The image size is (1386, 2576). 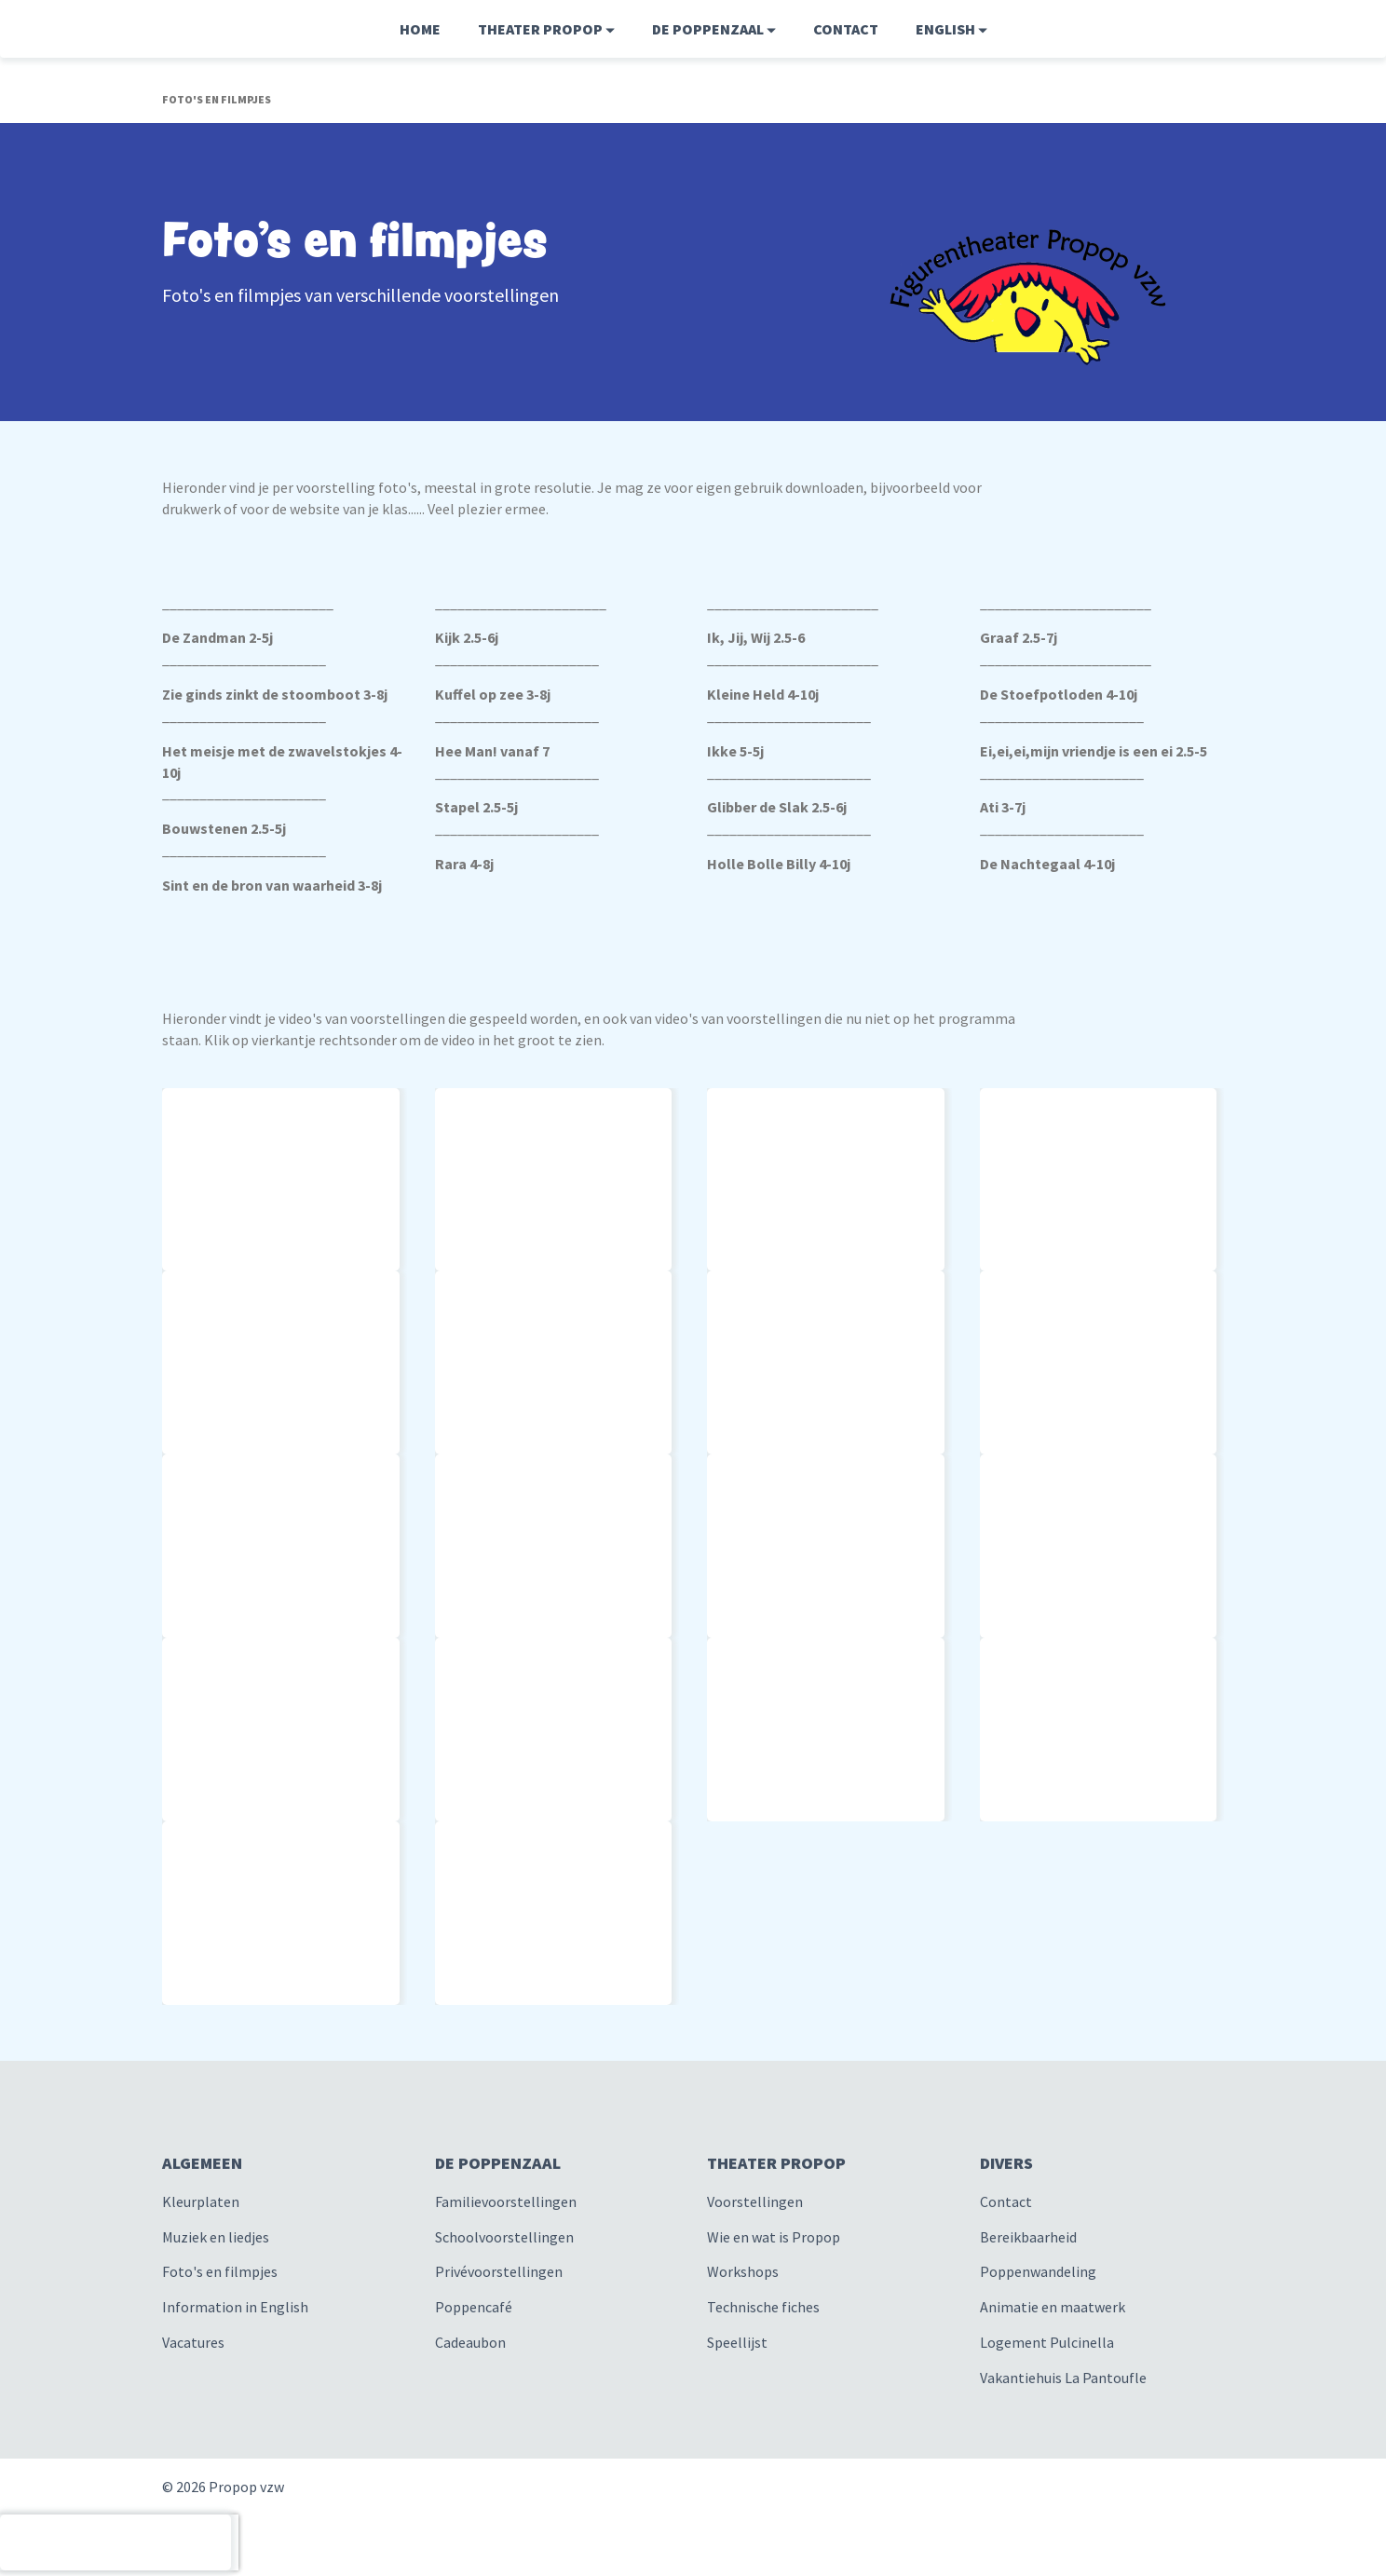 What do you see at coordinates (220, 2271) in the screenshot?
I see `Foto's en filmpjes` at bounding box center [220, 2271].